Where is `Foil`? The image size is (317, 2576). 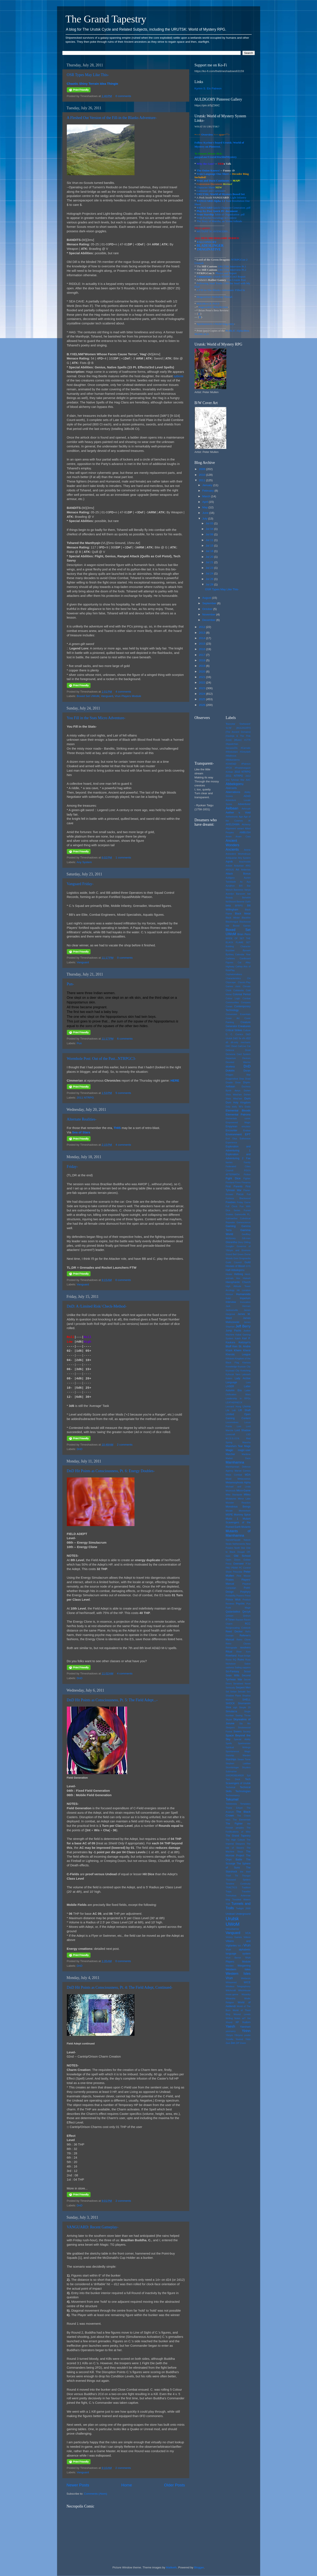
Foil is located at coordinates (248, 1194).